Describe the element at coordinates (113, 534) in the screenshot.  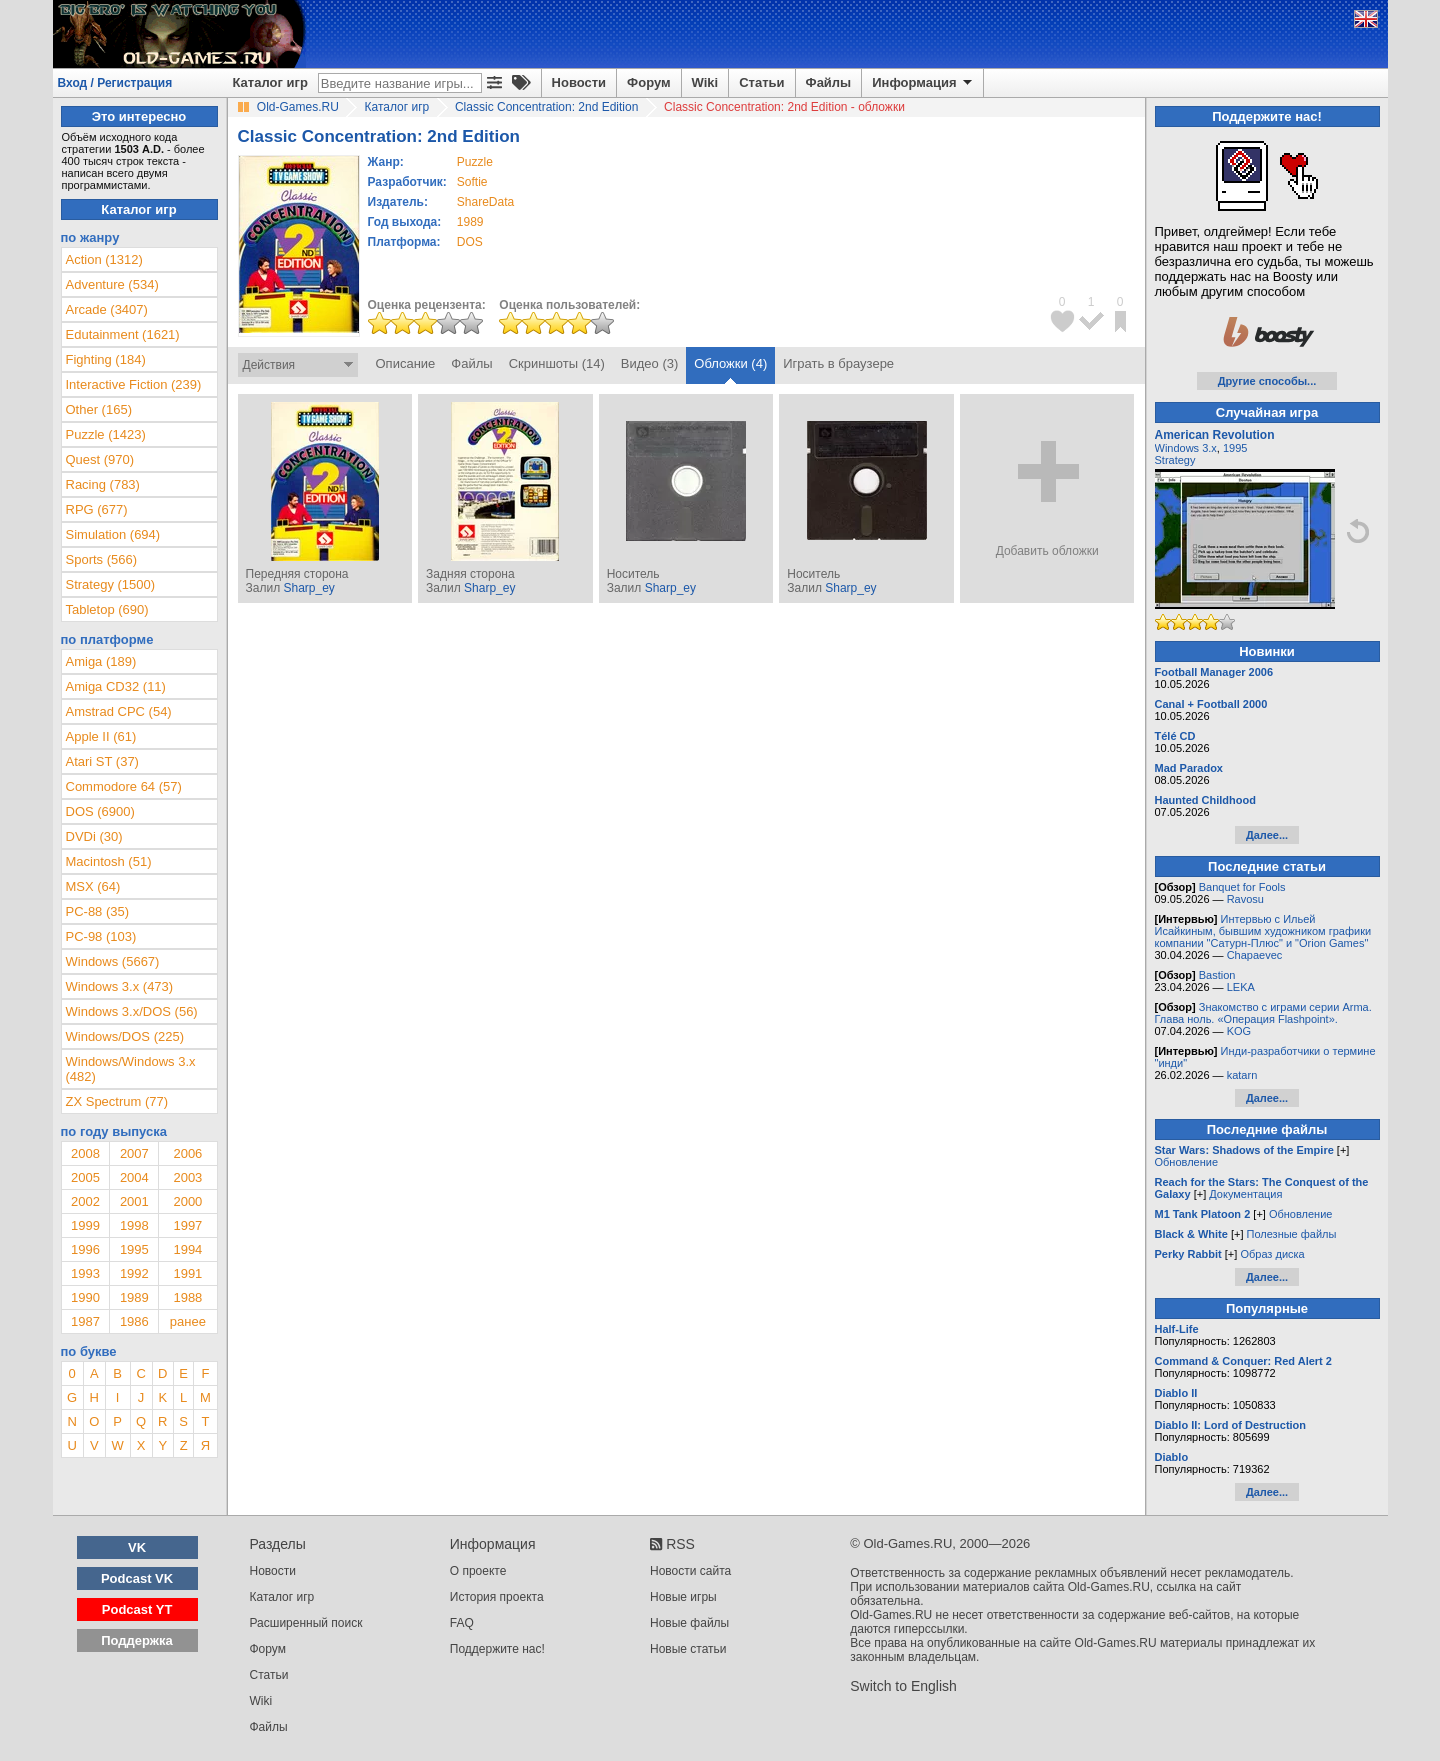
I see `Simulation (694)` at that location.